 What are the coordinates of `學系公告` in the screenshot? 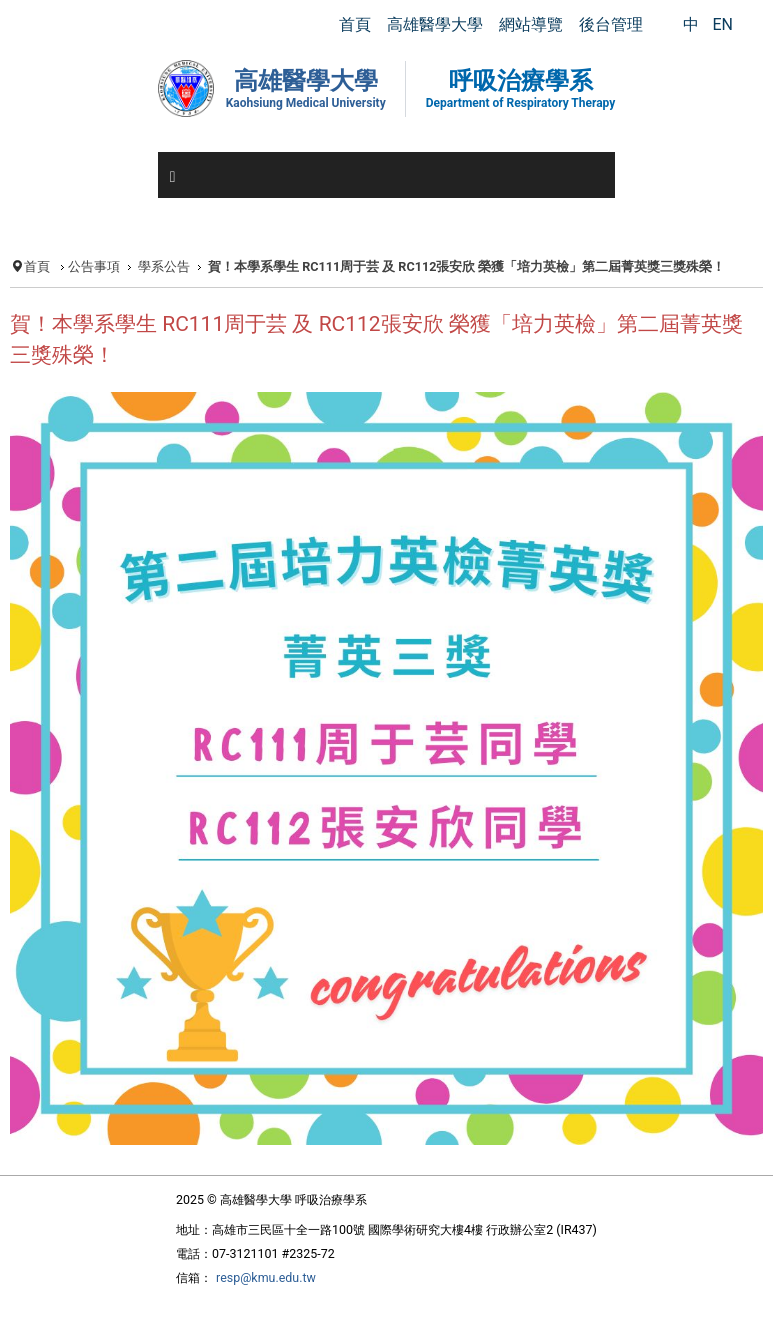 It's located at (164, 266).